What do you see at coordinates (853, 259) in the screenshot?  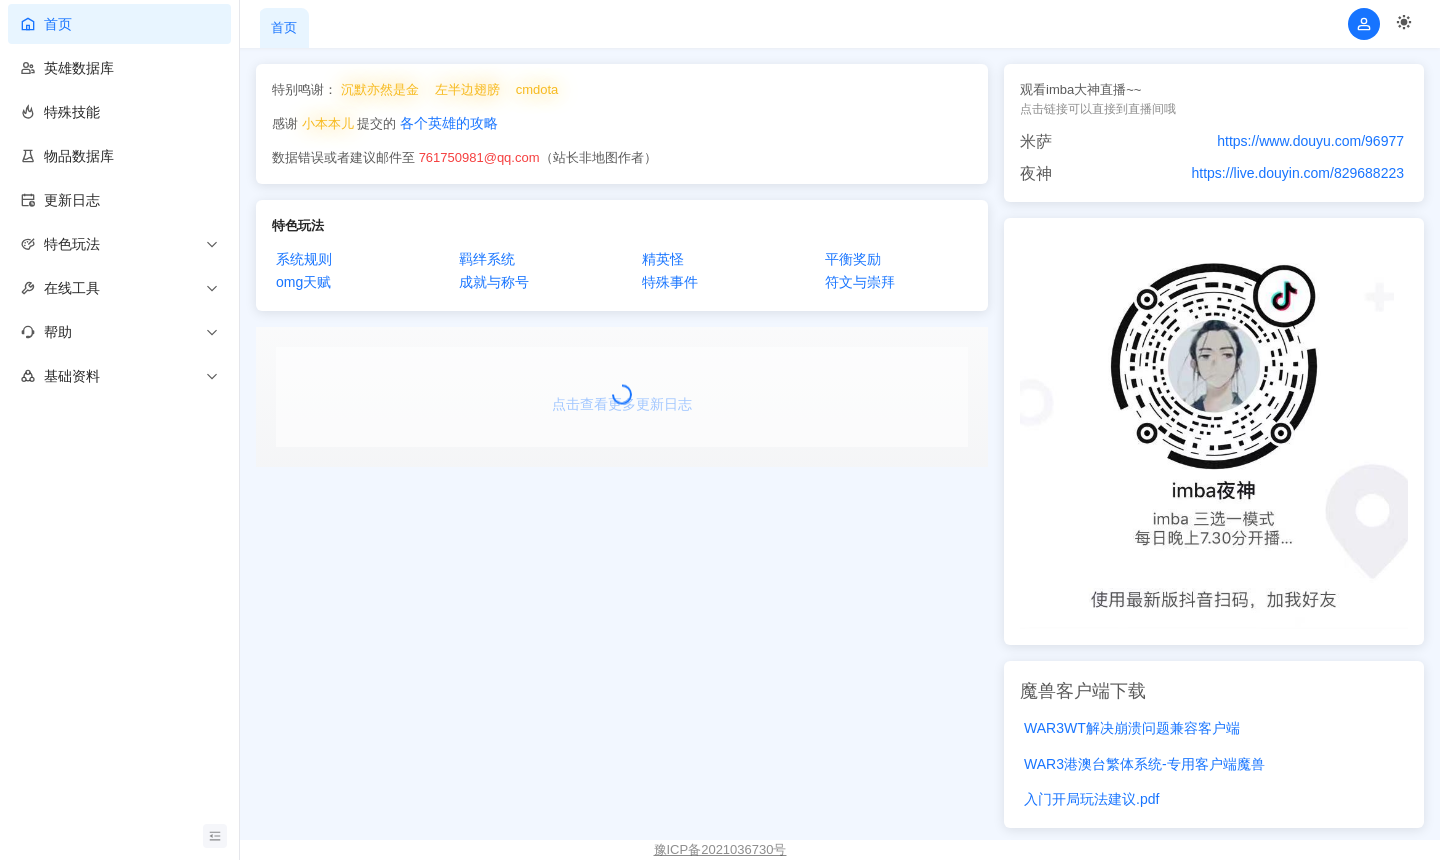 I see `平衡奖励` at bounding box center [853, 259].